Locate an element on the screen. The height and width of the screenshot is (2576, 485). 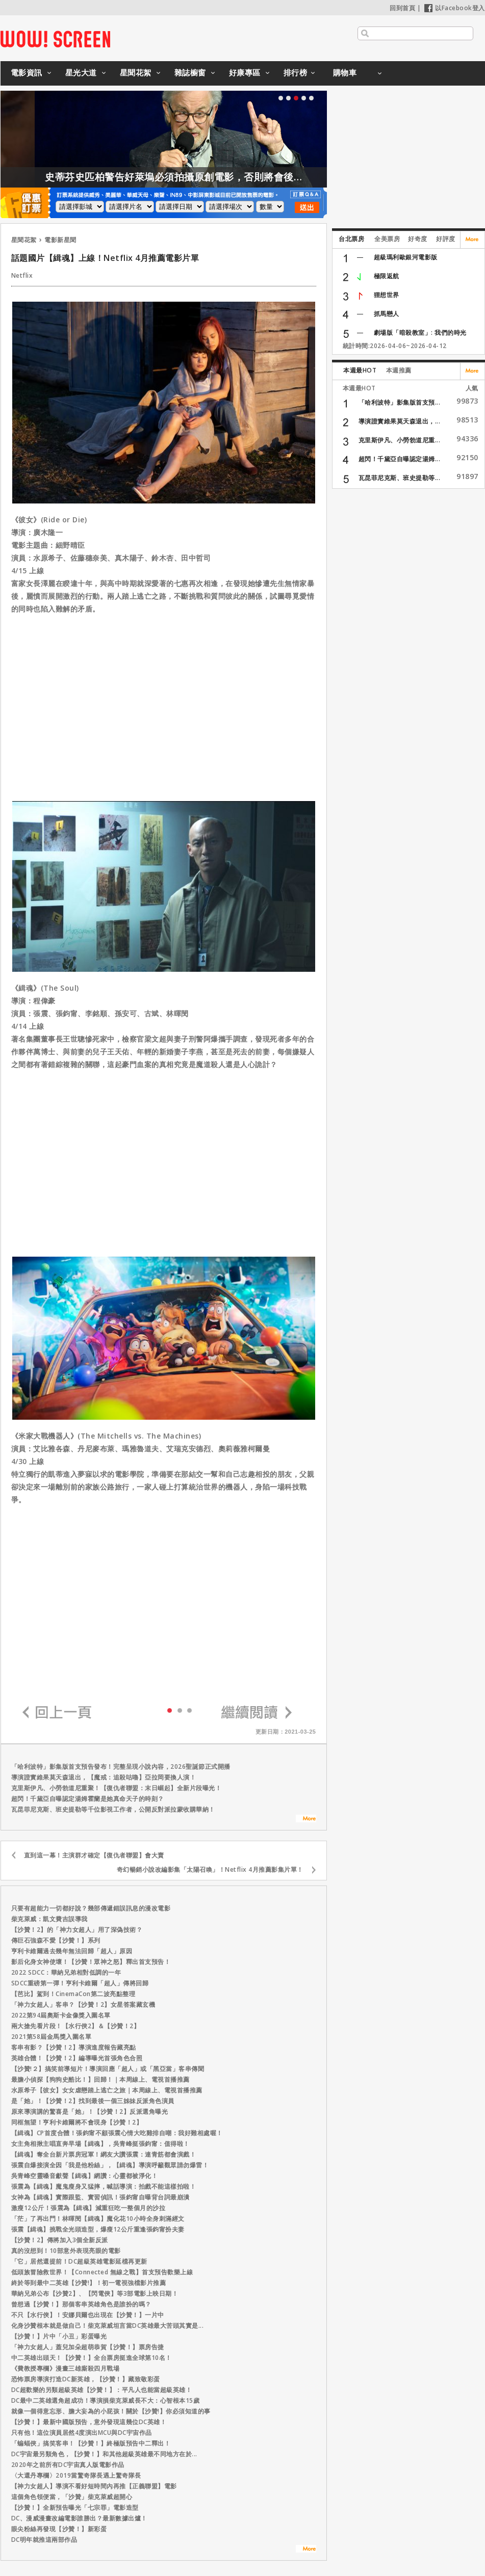
「神力女超人」客串？【沙贊！2】女星答案藏玄機 is located at coordinates (83, 2004).